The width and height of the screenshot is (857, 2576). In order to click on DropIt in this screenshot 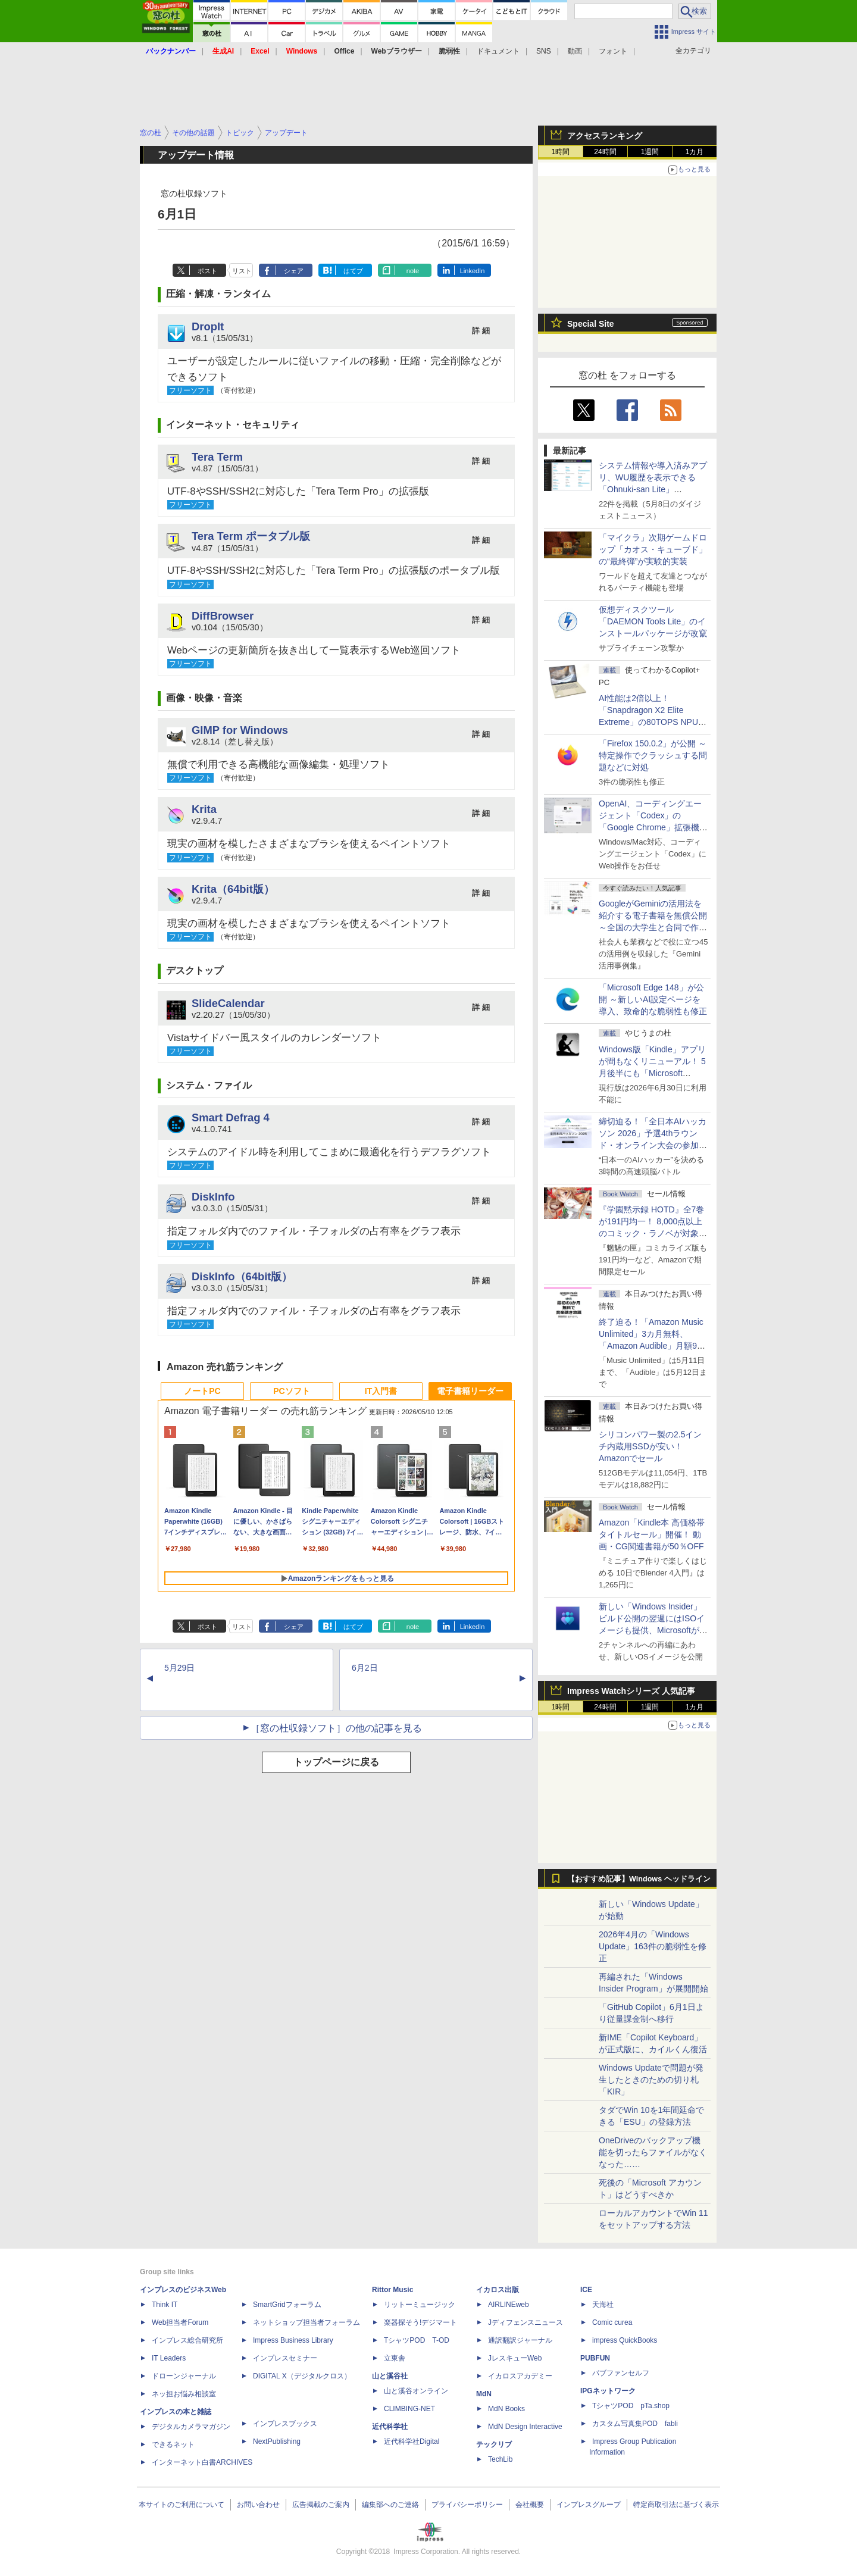, I will do `click(208, 326)`.